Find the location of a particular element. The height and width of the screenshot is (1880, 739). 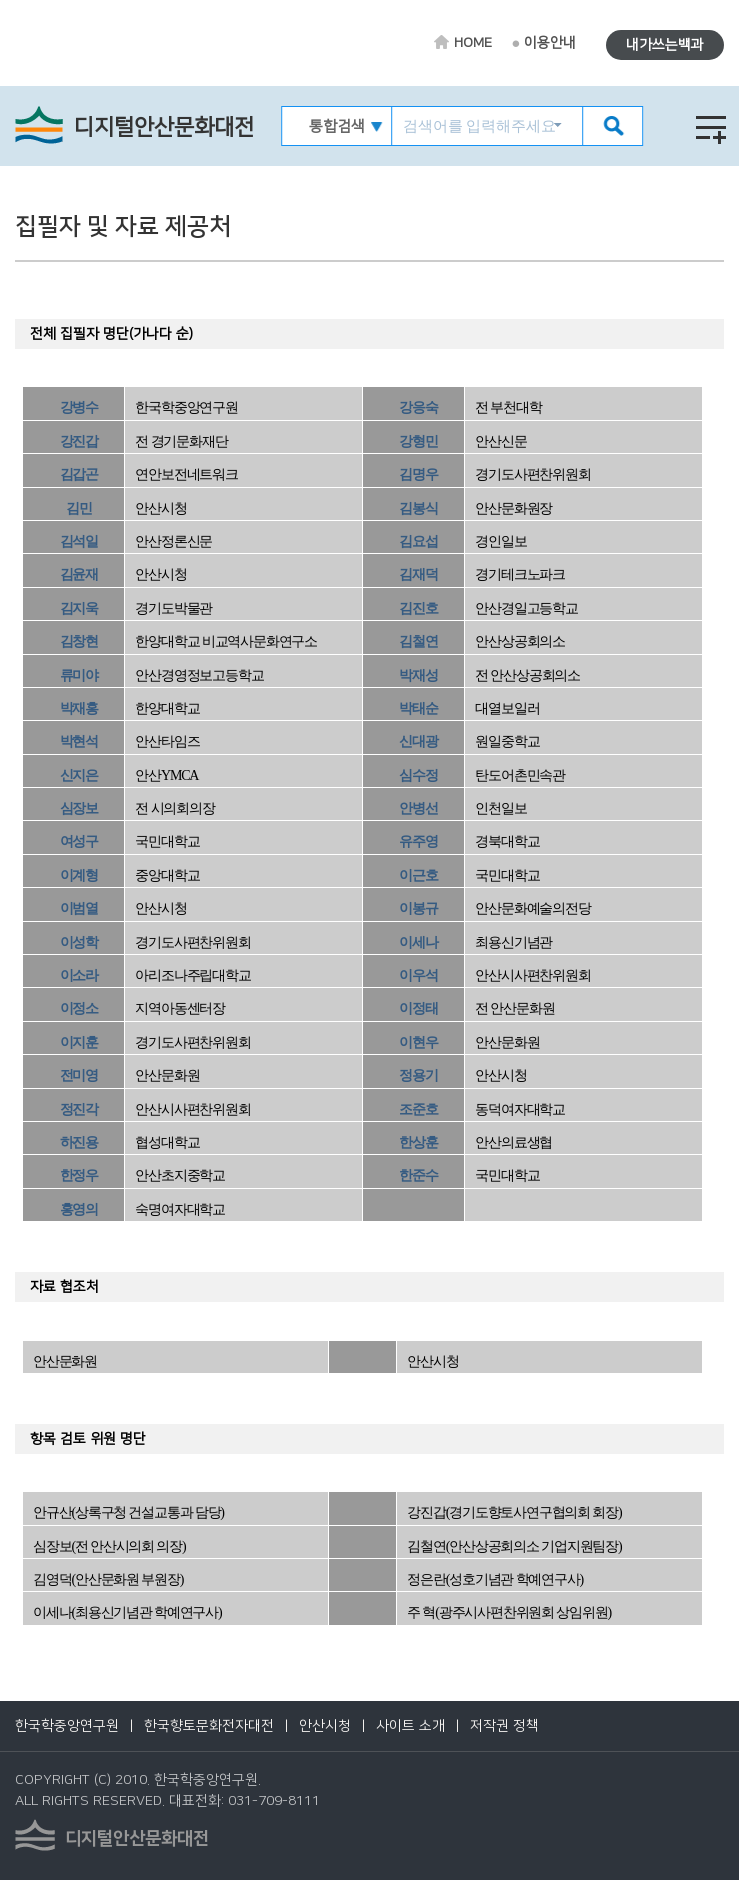

안산시청 is located at coordinates (325, 1726).